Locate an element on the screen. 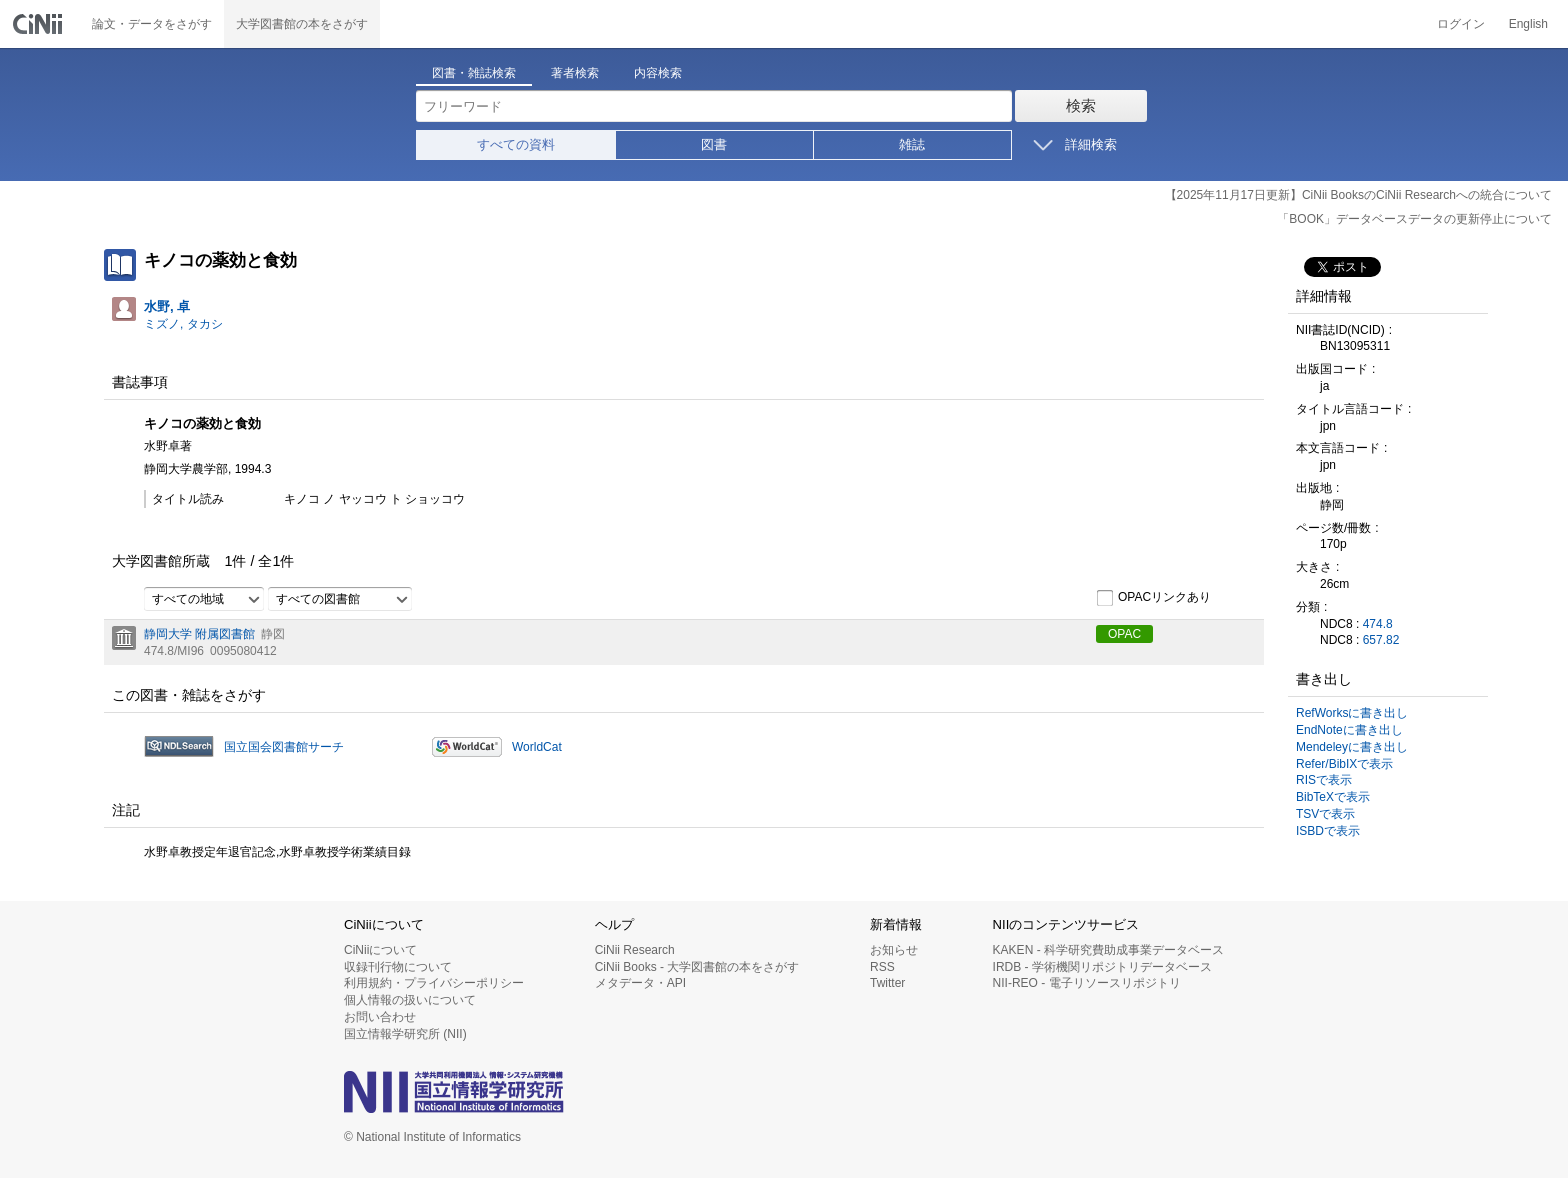  すべての資料 is located at coordinates (516, 144).